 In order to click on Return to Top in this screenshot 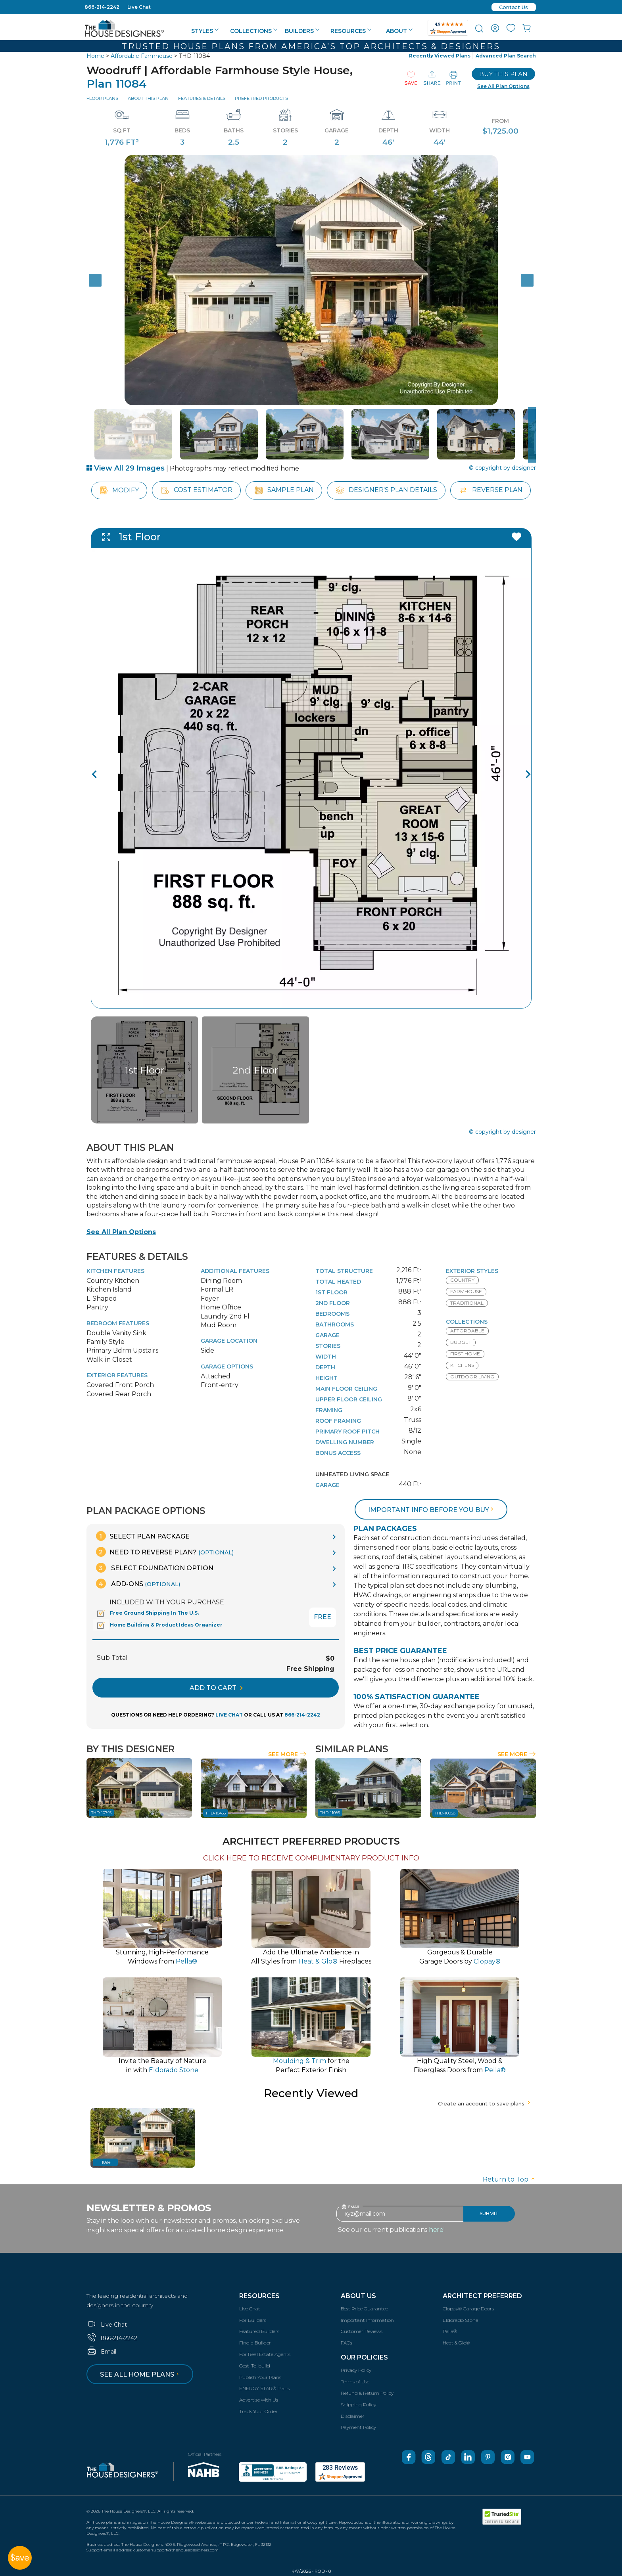, I will do `click(509, 2179)`.